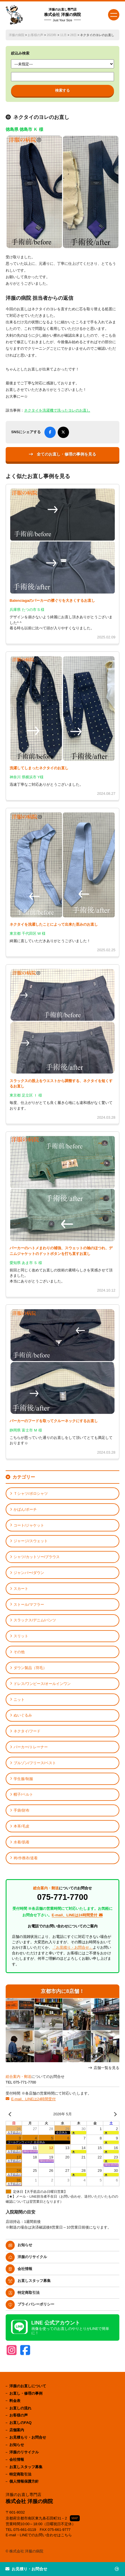 The width and height of the screenshot is (125, 2576). Describe the element at coordinates (31, 1747) in the screenshot. I see `パーカー/トレーナー` at that location.